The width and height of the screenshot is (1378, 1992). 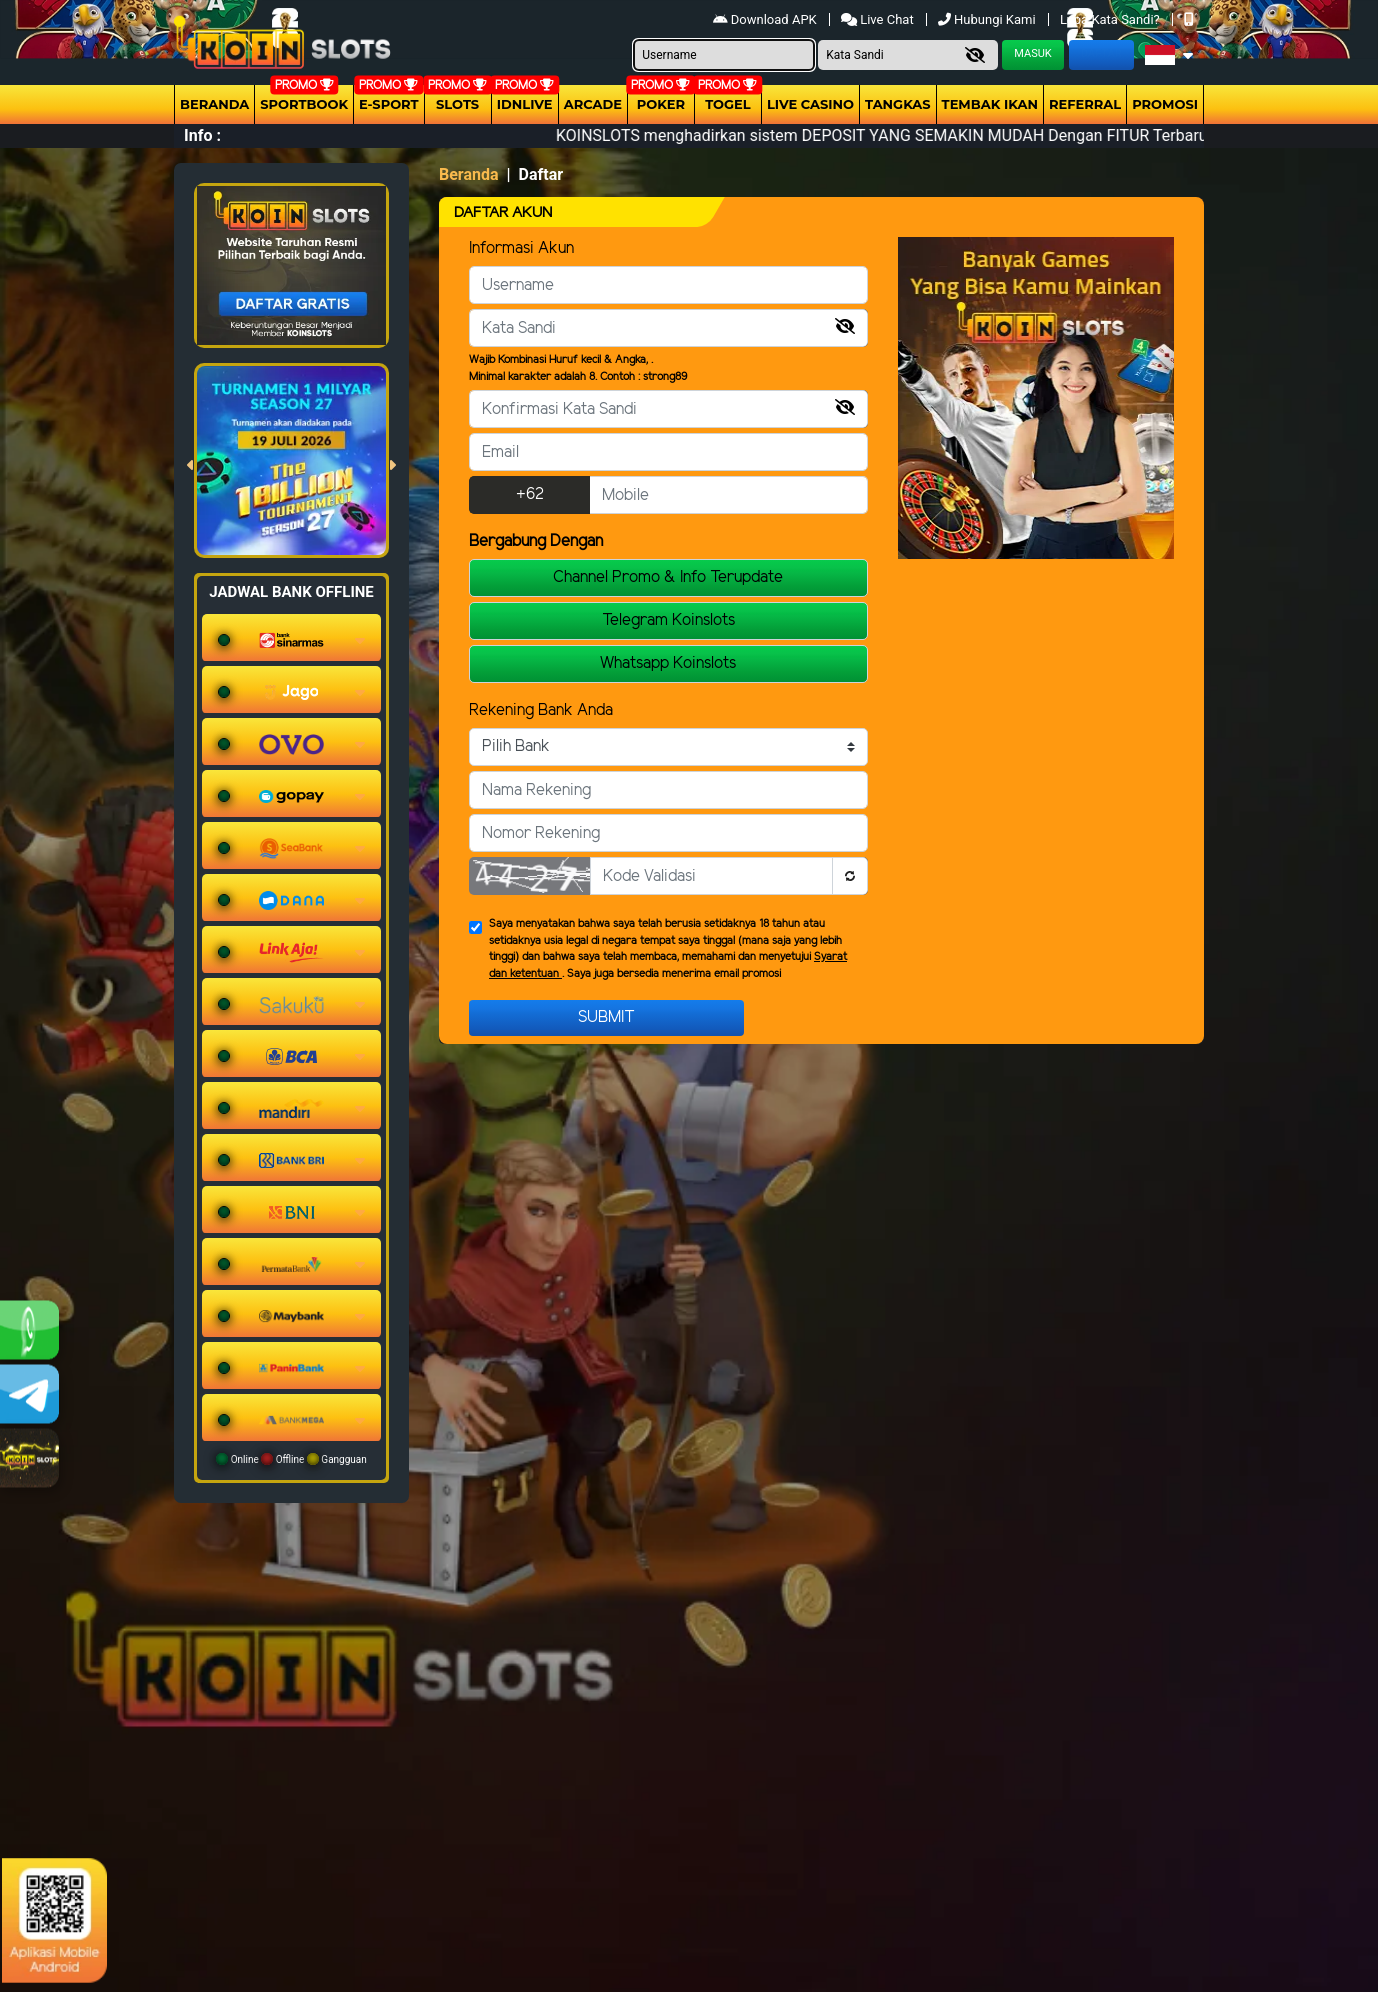 I want to click on Hubungi Kami, so click(x=988, y=19).